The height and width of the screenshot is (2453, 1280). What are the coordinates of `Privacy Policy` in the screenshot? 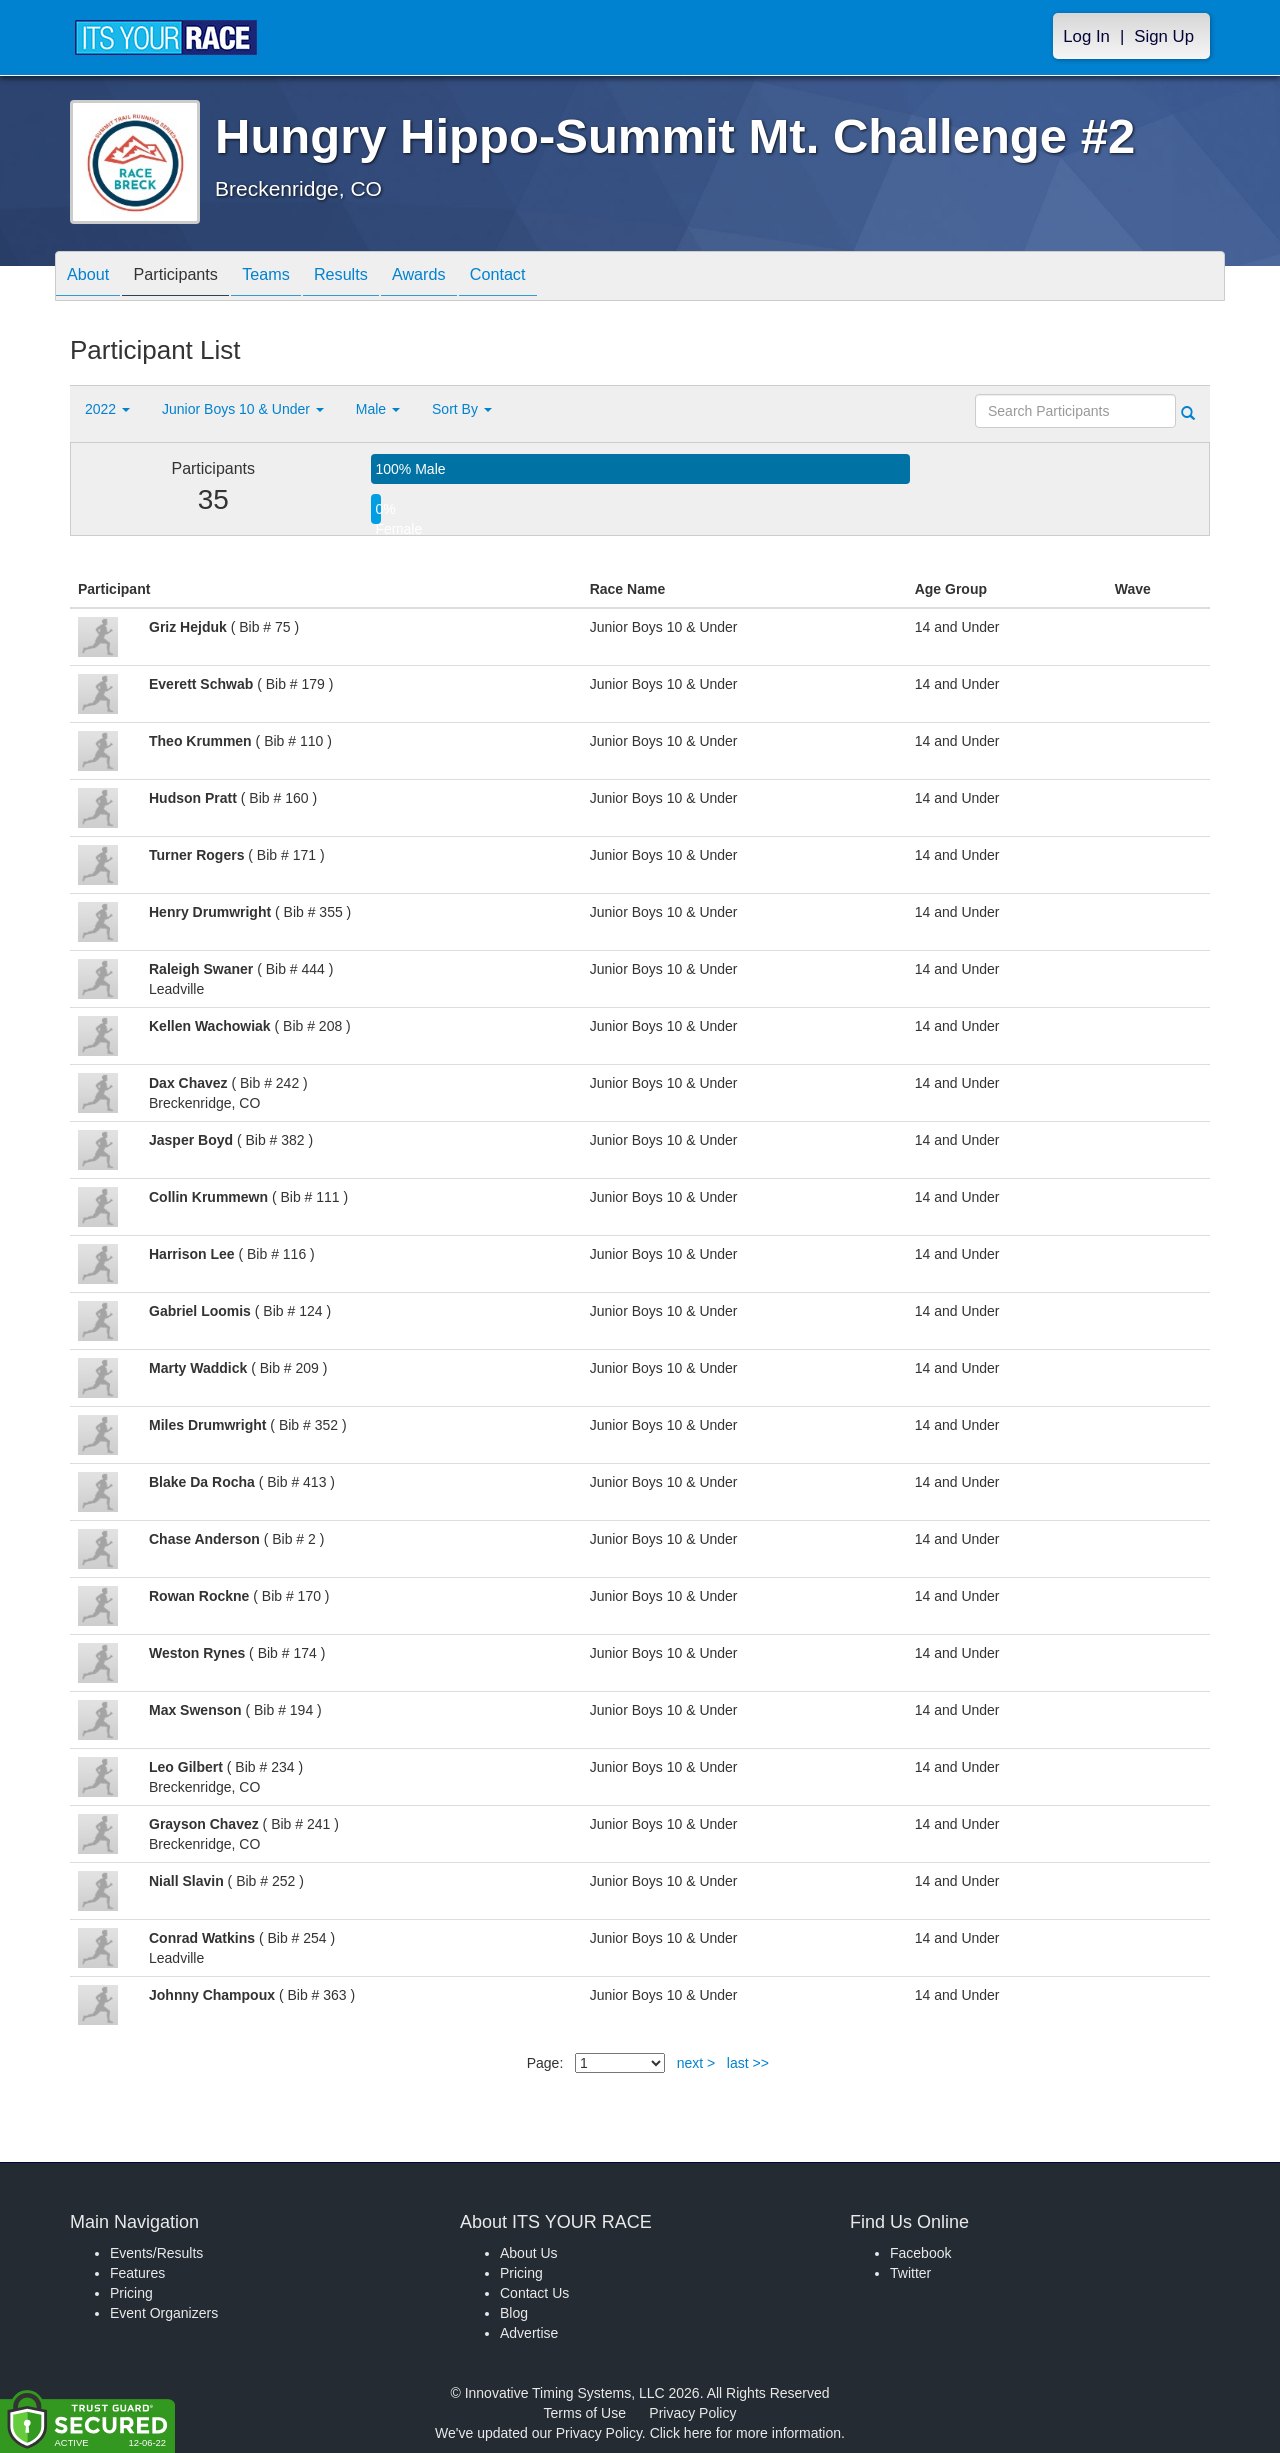 It's located at (692, 2413).